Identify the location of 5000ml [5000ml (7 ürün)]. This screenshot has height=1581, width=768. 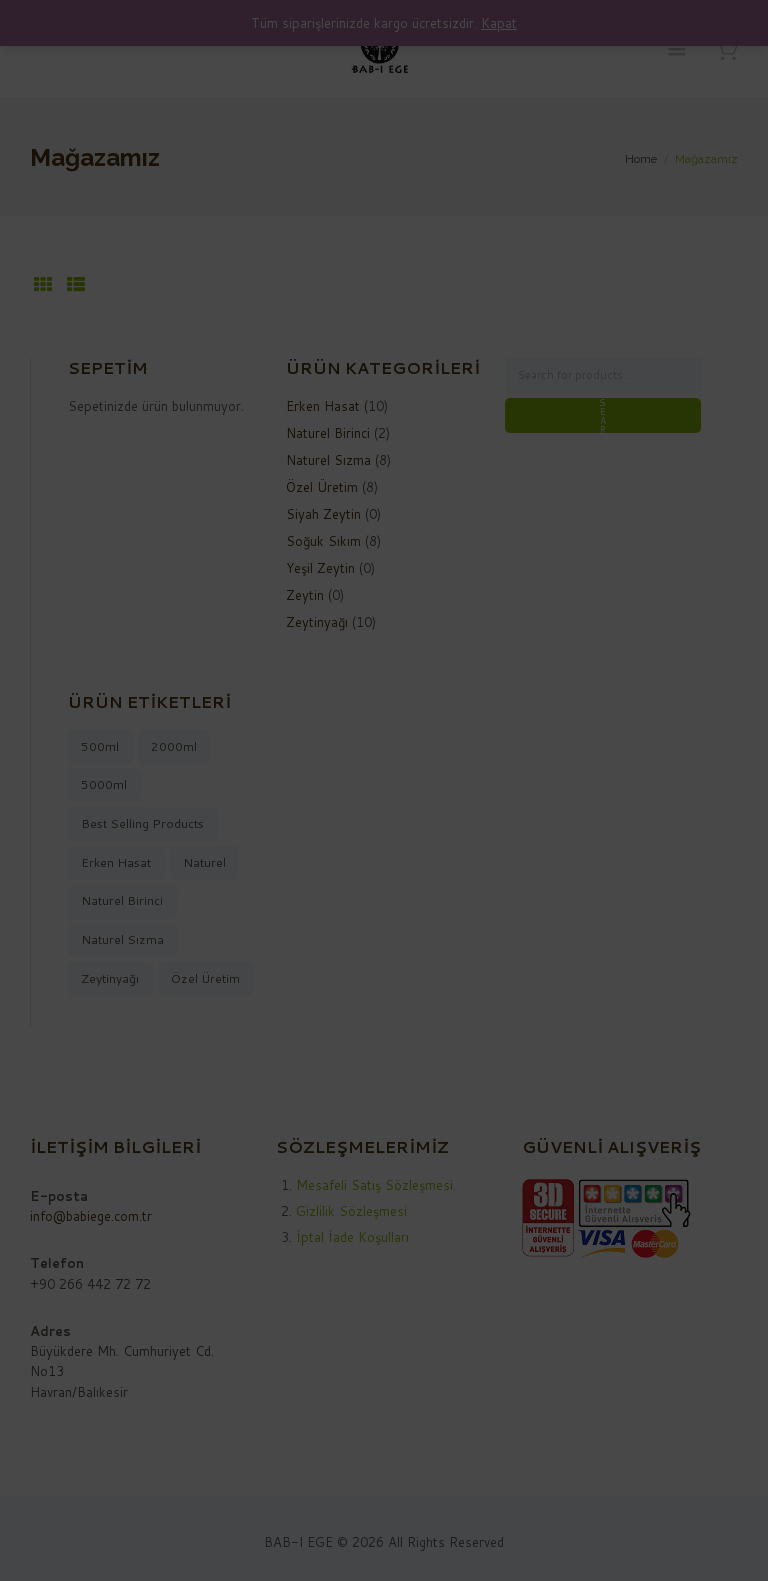
(104, 784).